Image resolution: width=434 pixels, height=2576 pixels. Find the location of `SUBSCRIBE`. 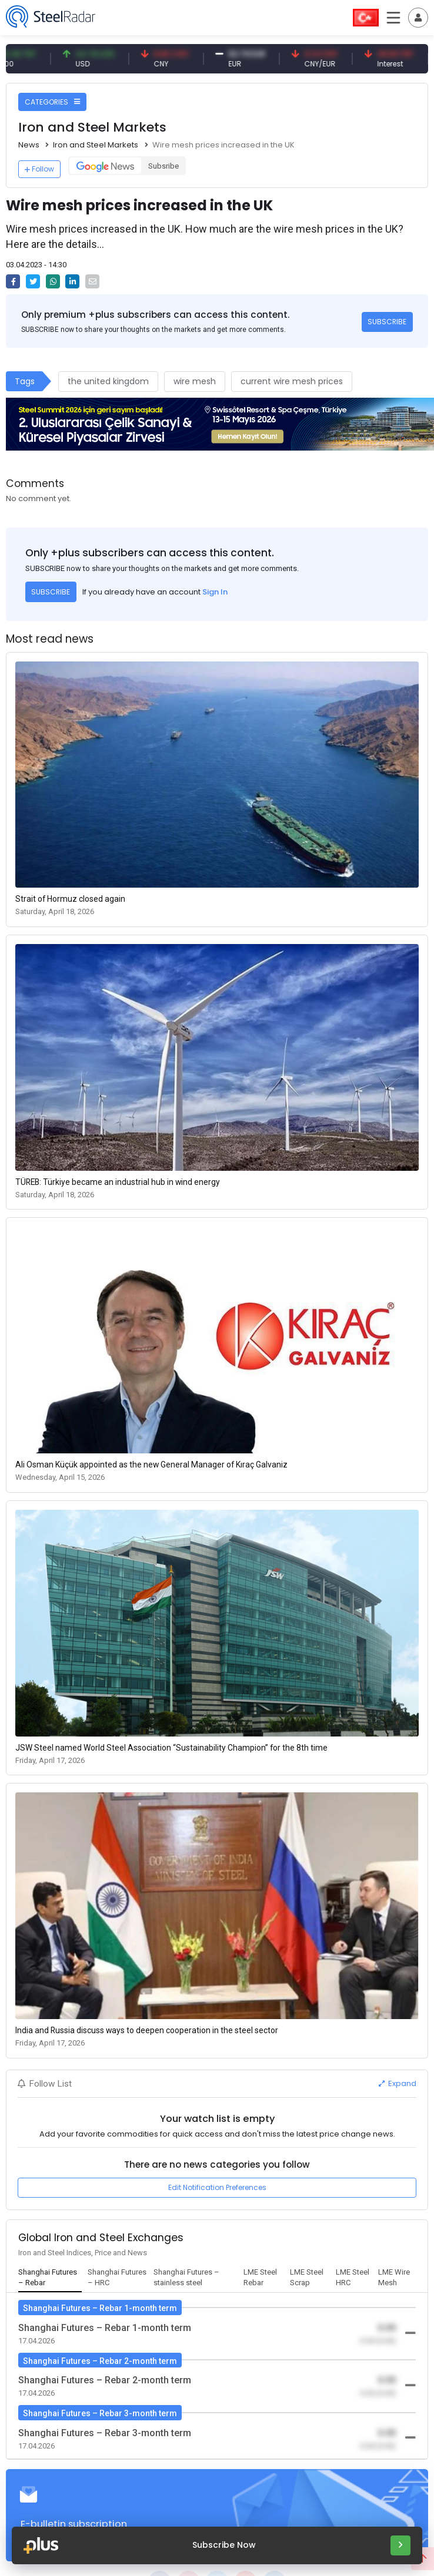

SUBSCRIBE is located at coordinates (387, 322).